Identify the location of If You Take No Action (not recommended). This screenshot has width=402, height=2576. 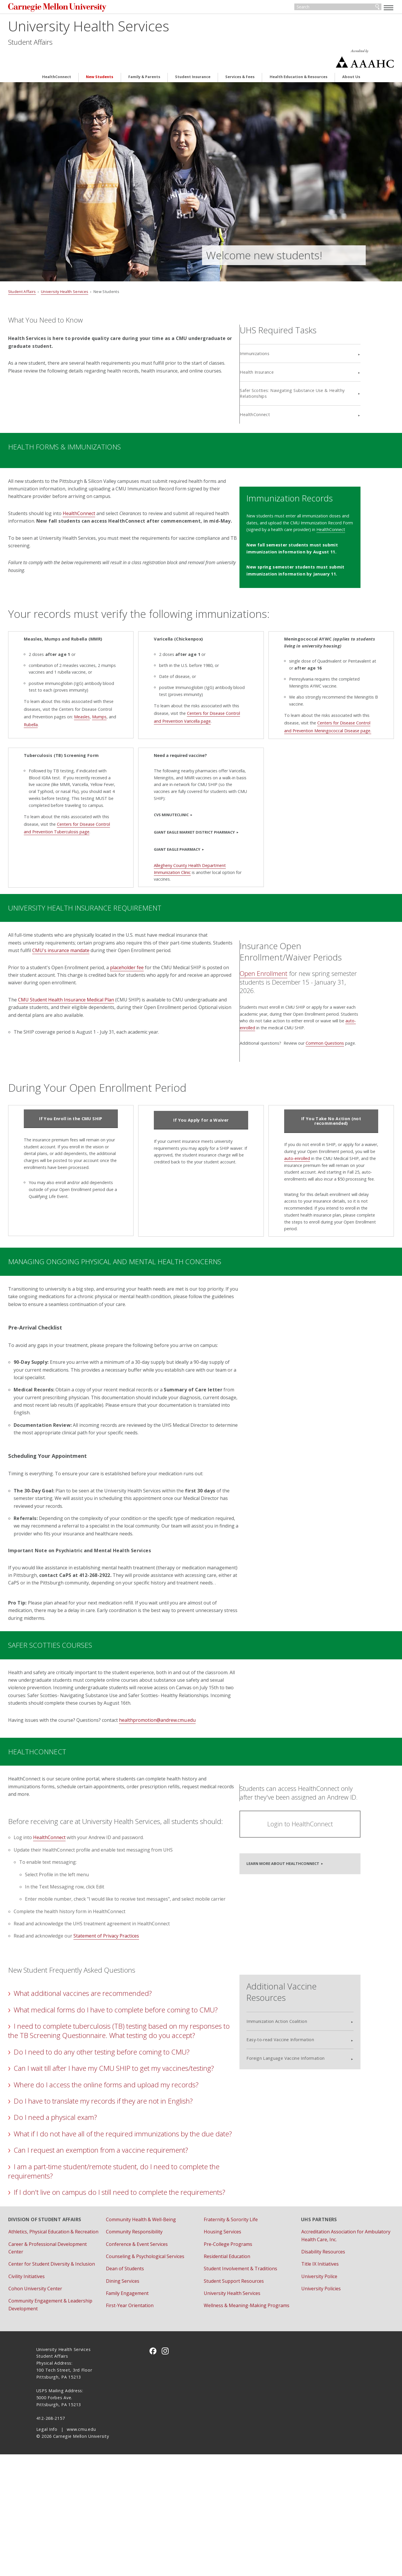
(312, 1121).